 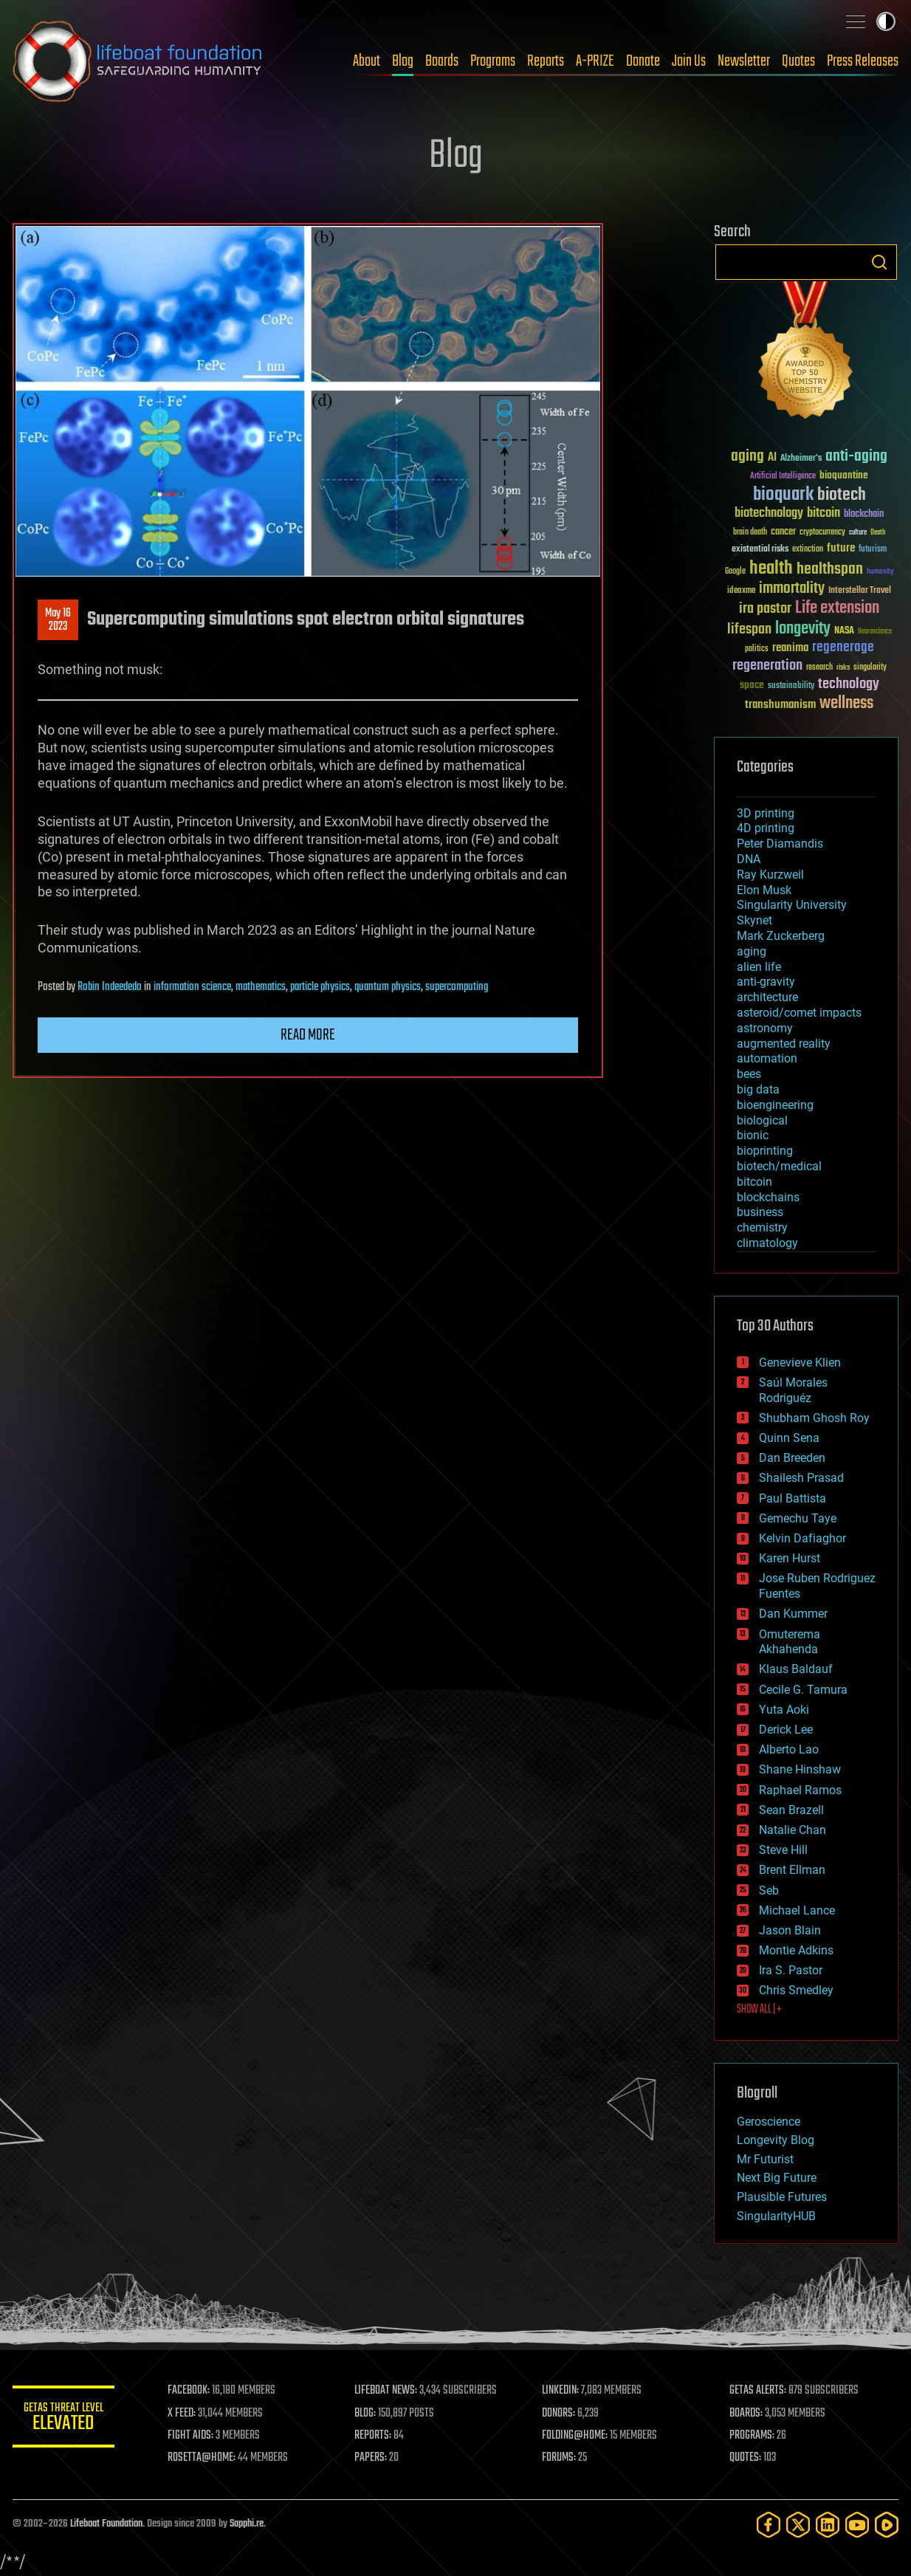 I want to click on healthspan [healthspan (124 items)], so click(x=830, y=569).